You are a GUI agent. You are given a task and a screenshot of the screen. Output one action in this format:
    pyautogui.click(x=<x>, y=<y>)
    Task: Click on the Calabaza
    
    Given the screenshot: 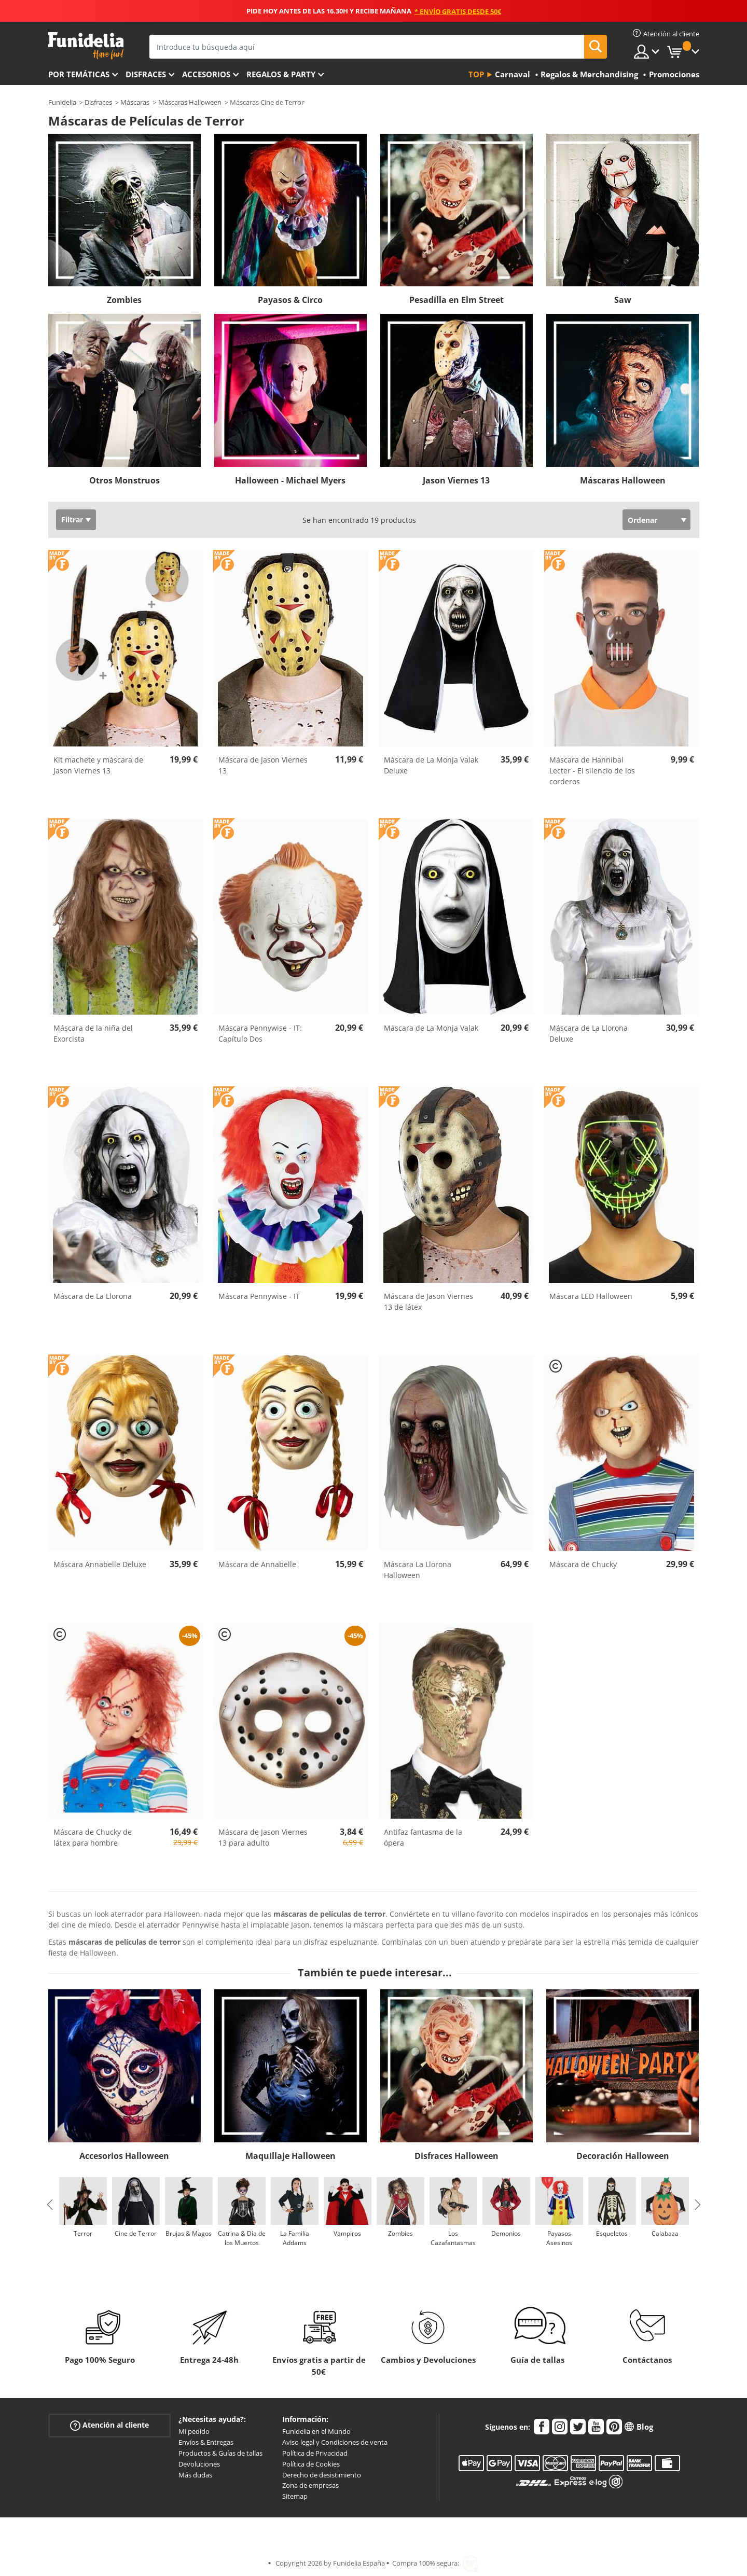 What is the action you would take?
    pyautogui.click(x=665, y=2233)
    